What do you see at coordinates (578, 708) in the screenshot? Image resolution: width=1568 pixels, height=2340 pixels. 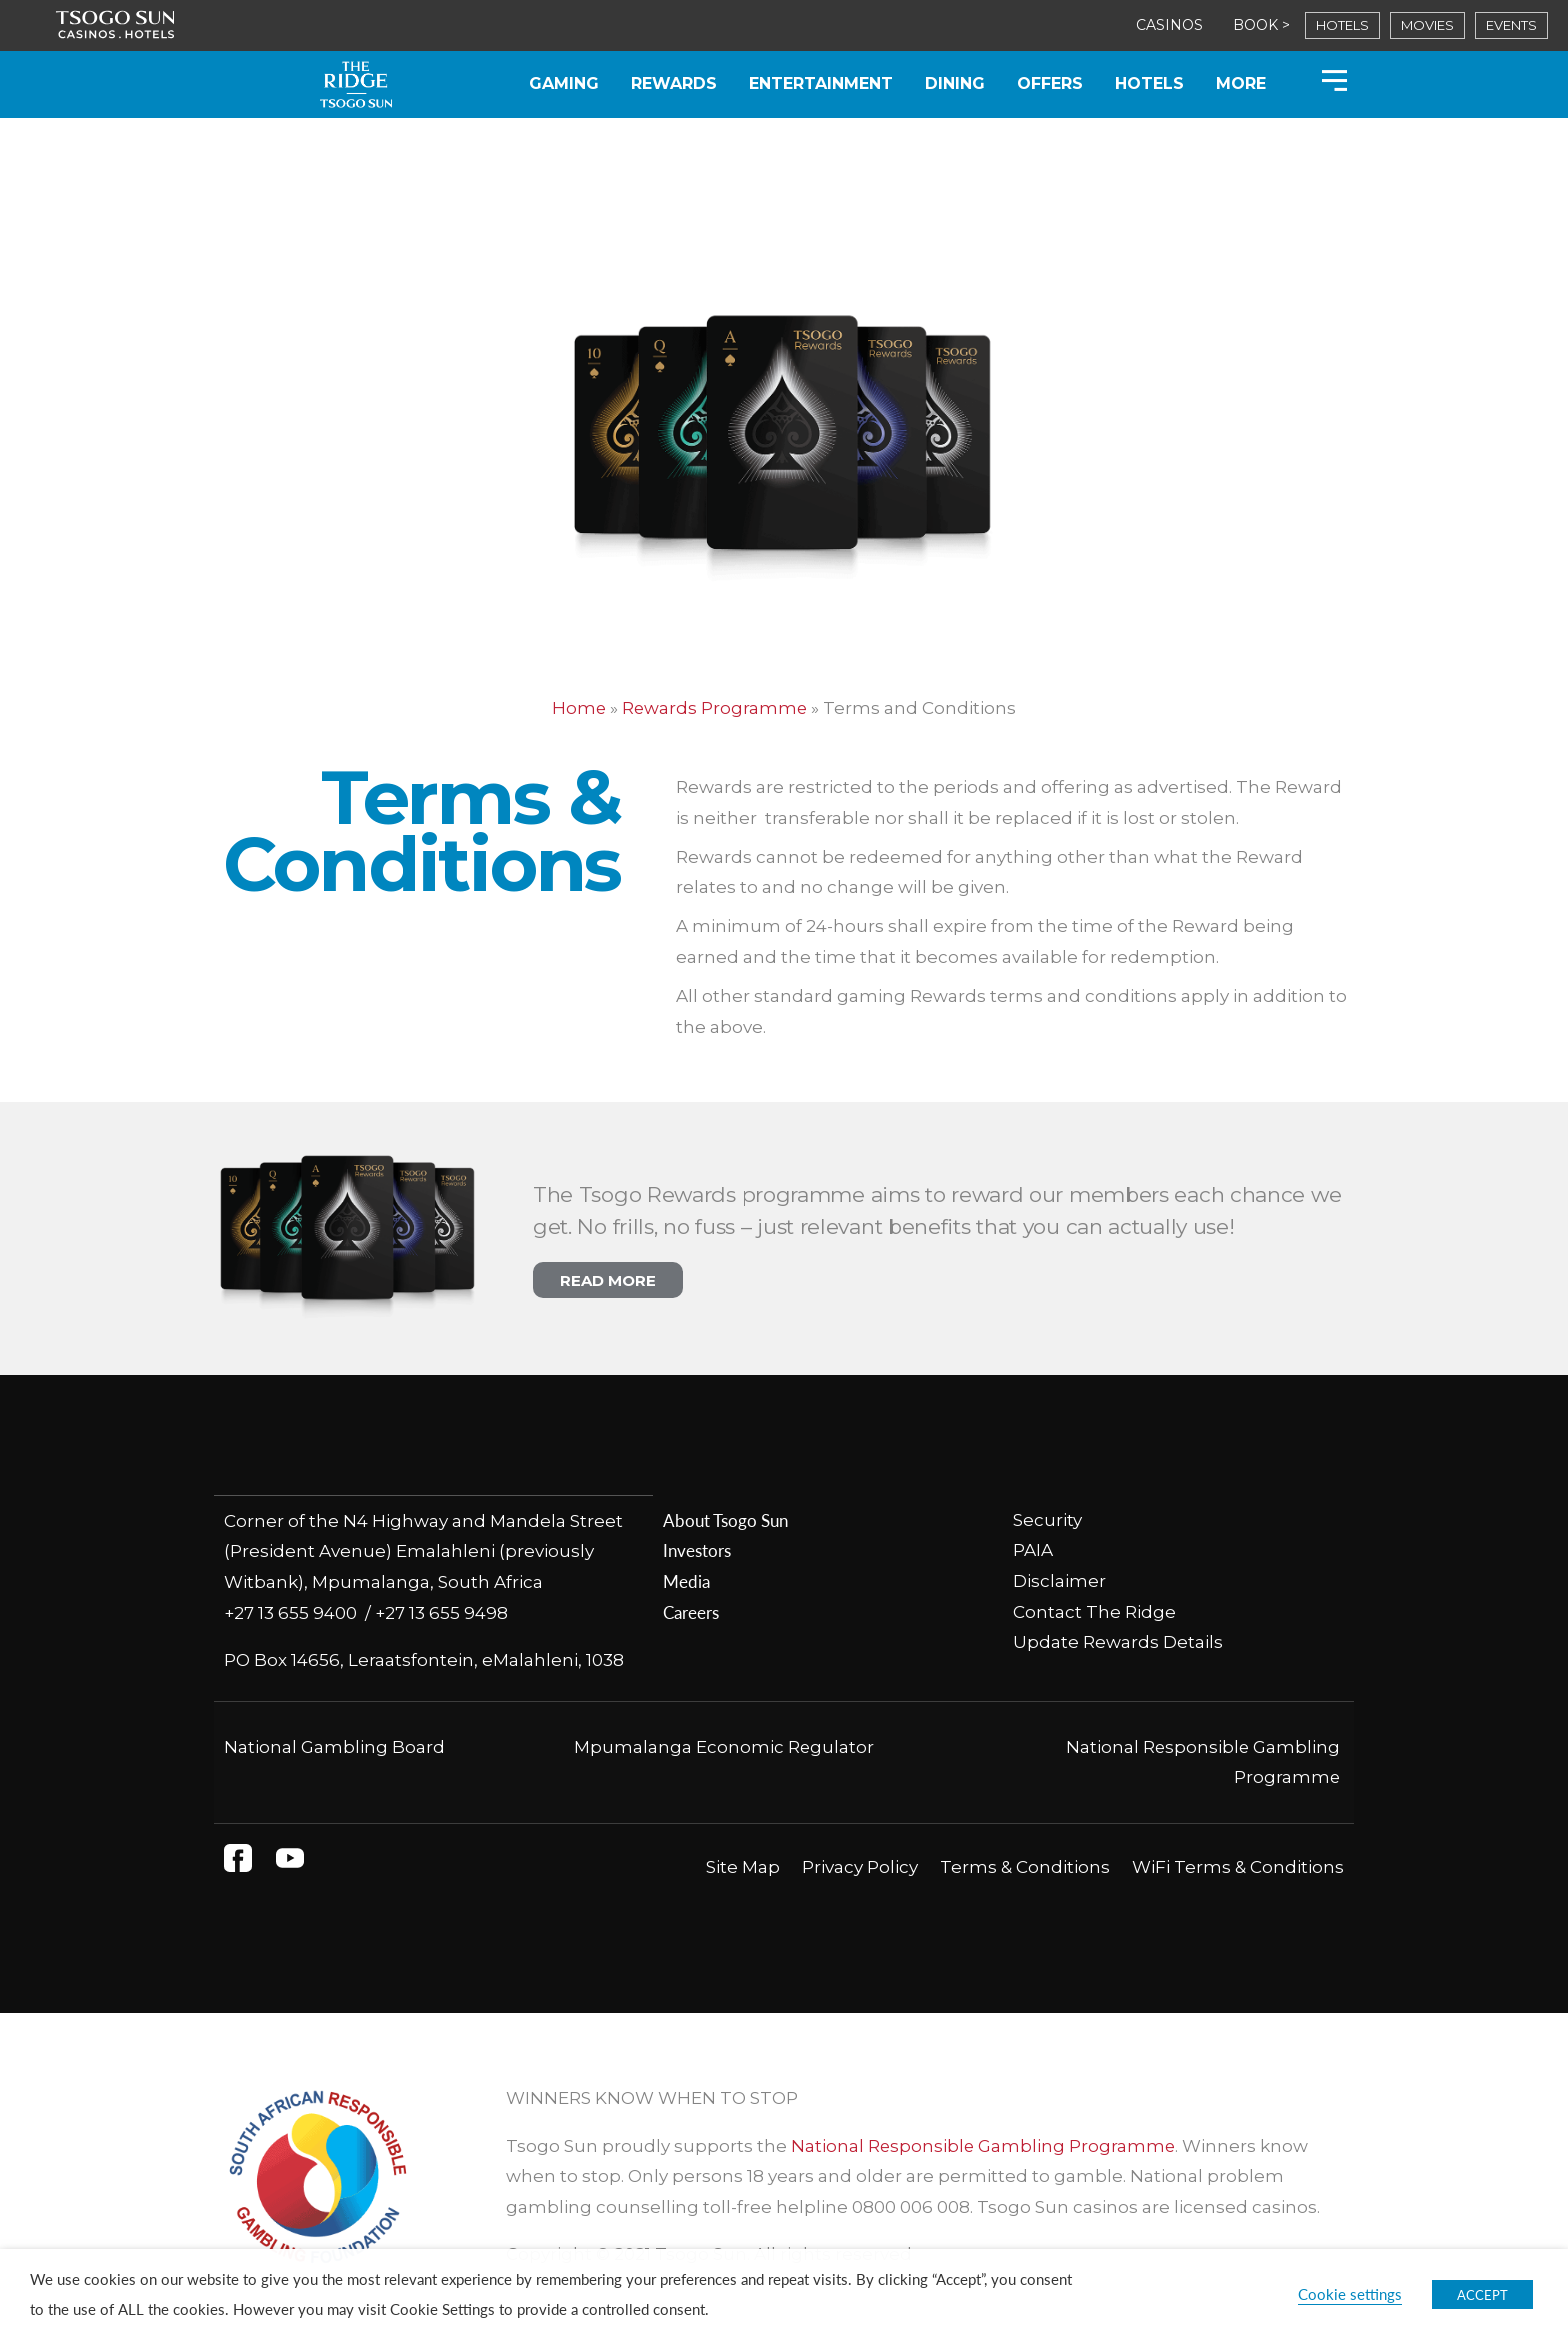 I see `Home` at bounding box center [578, 708].